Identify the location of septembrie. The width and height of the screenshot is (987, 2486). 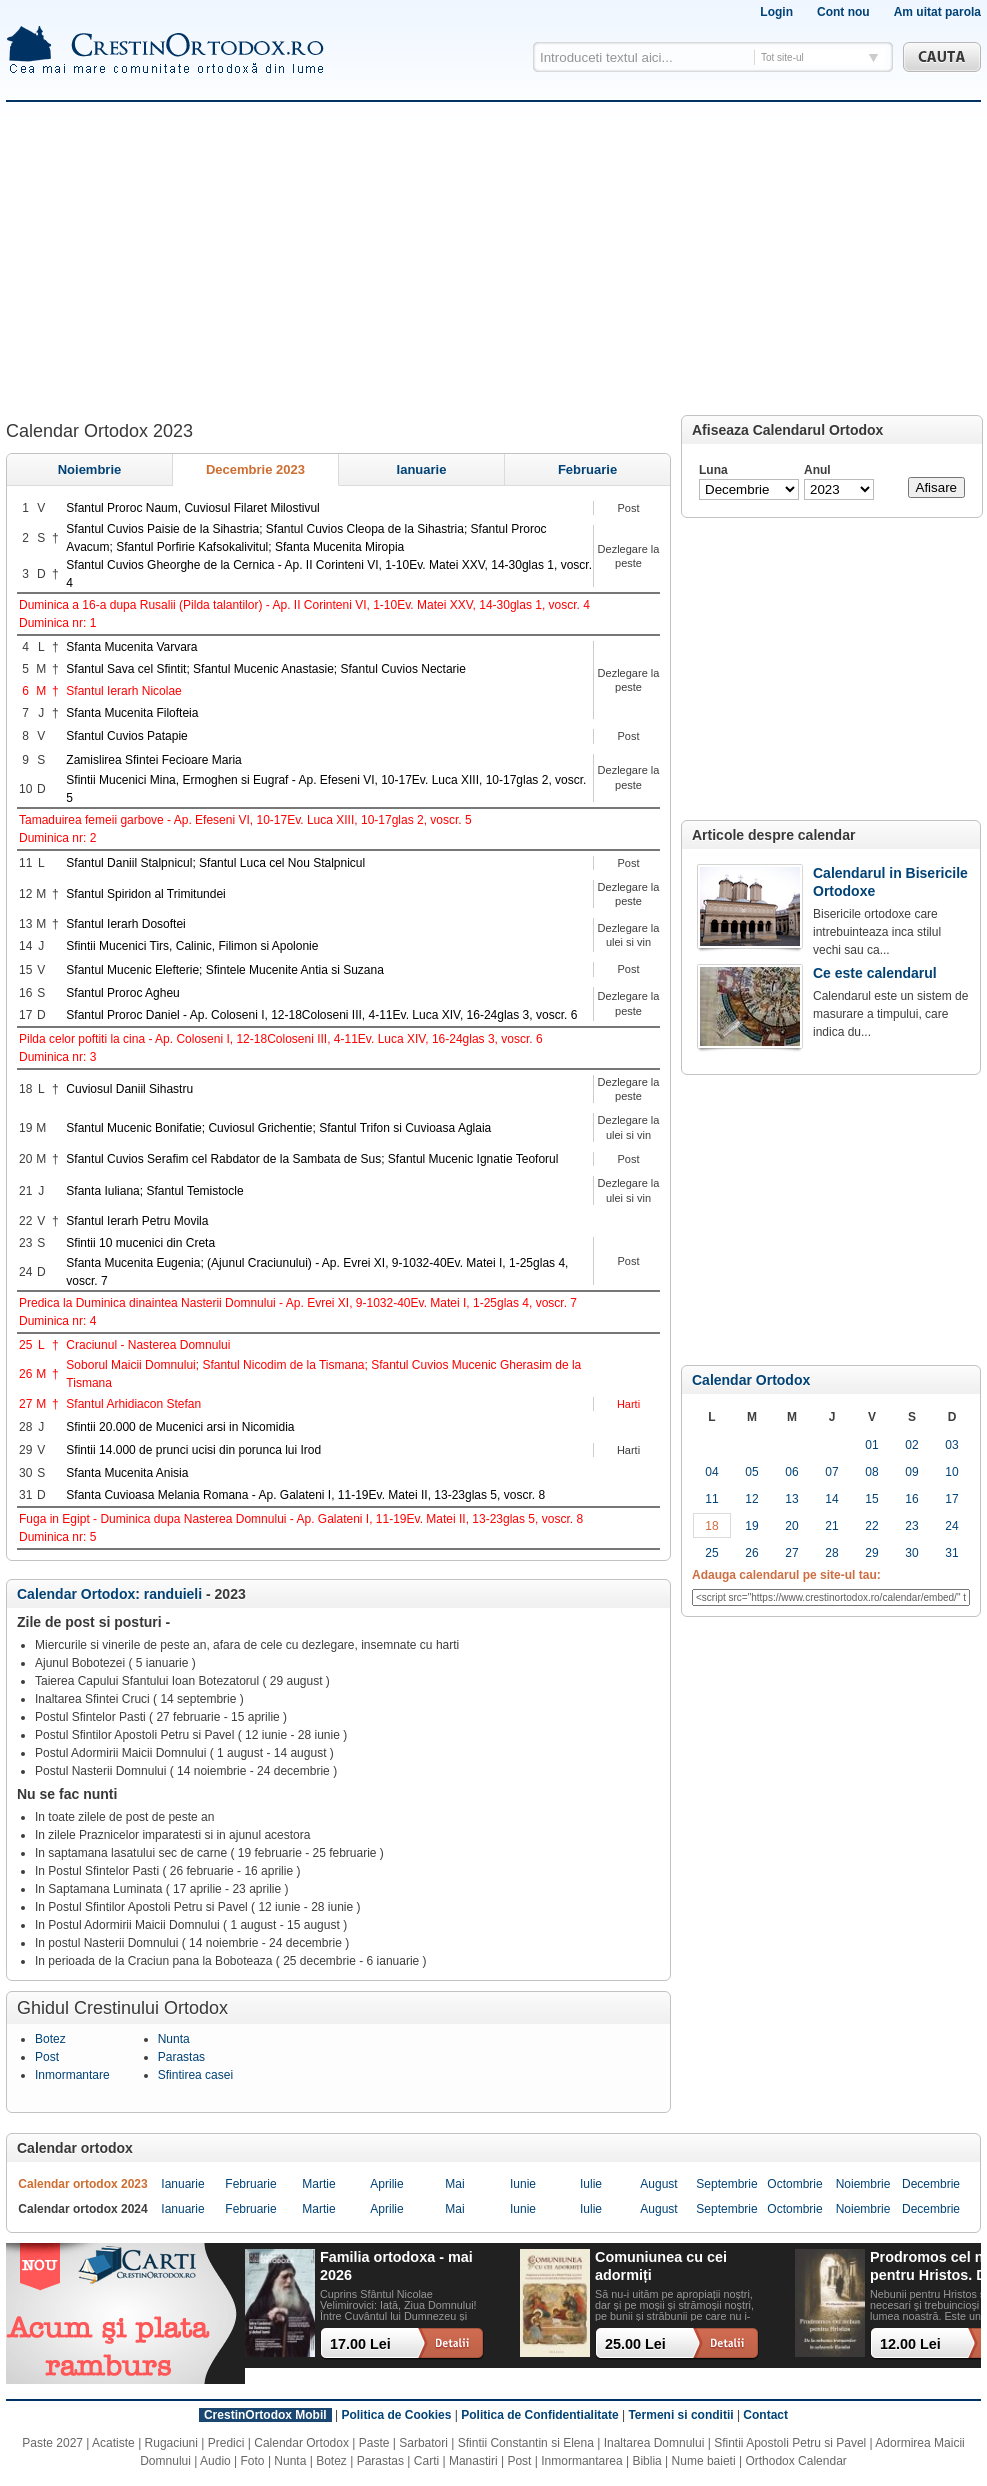
(726, 2184).